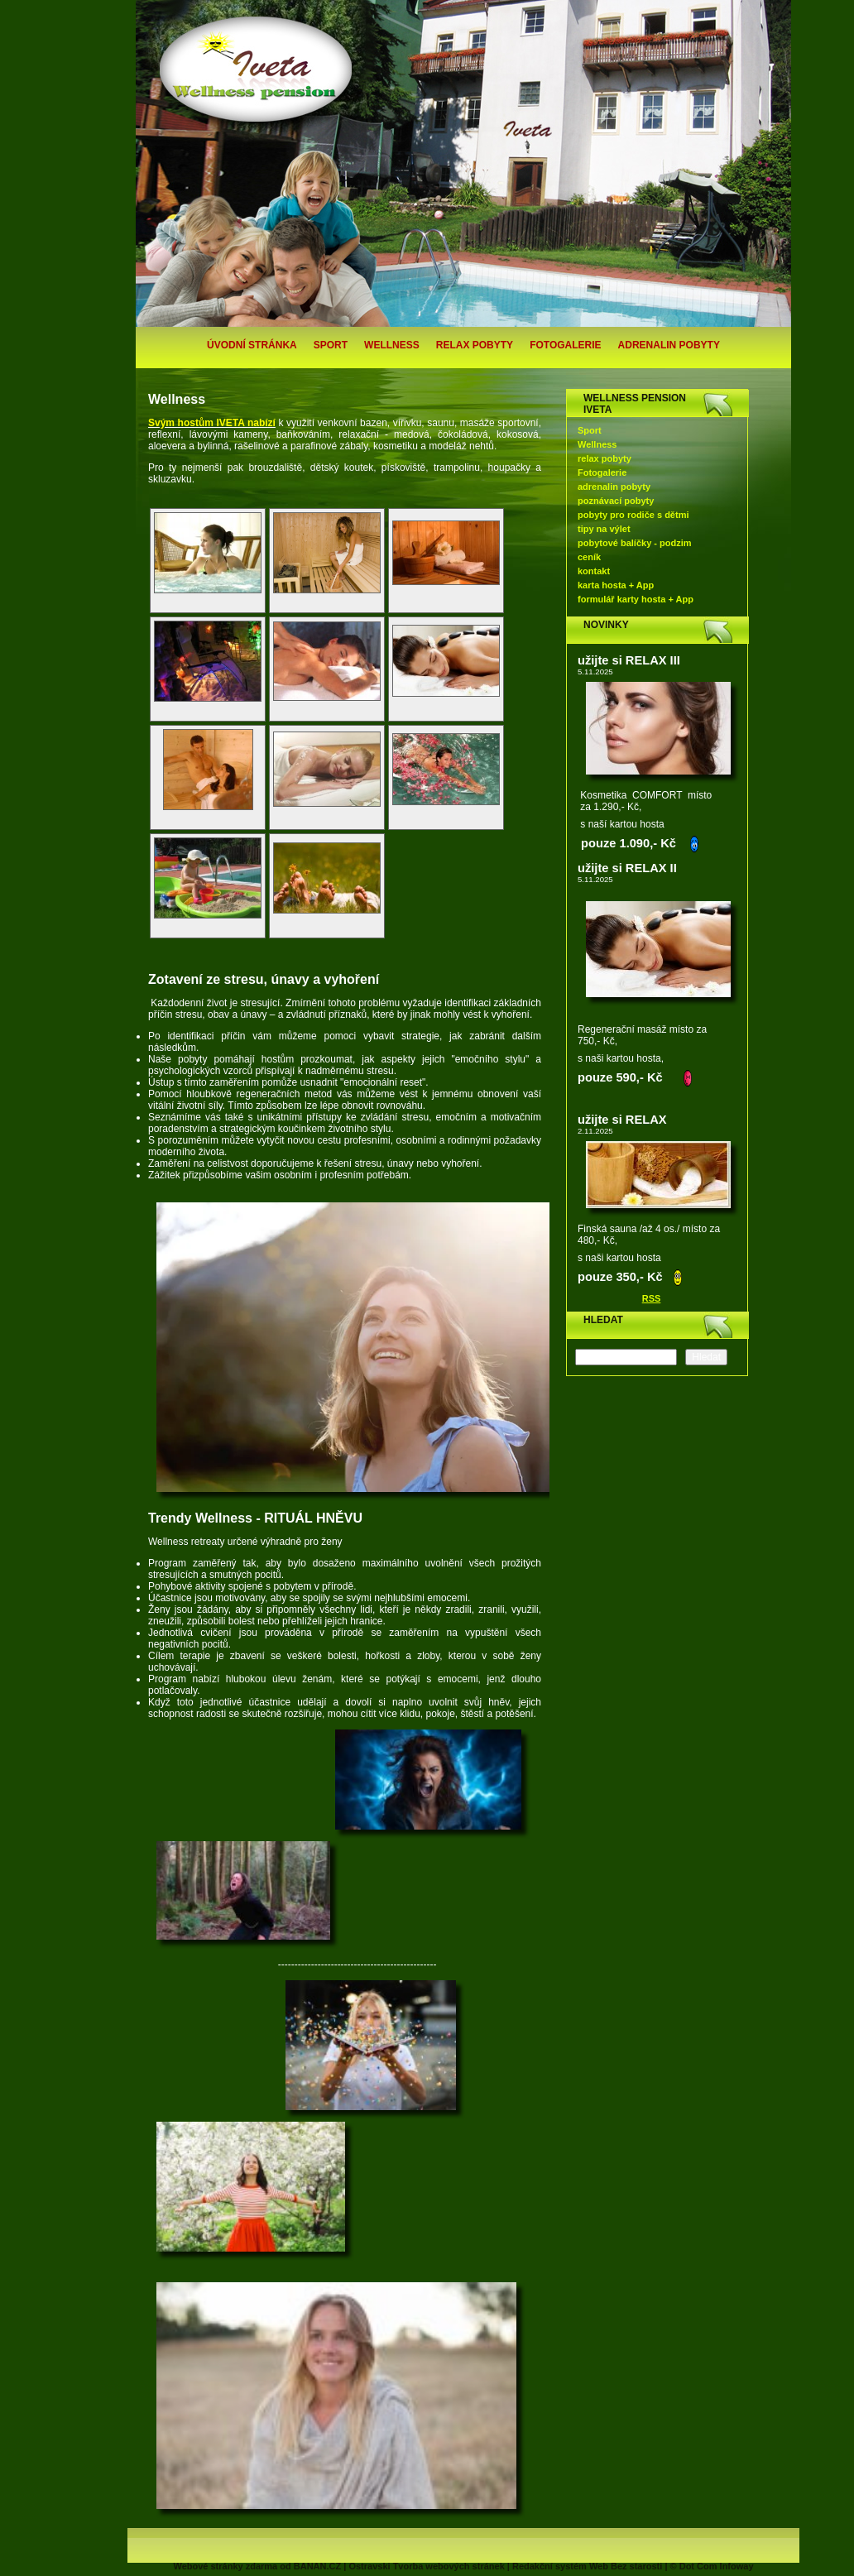  I want to click on Sport, so click(331, 345).